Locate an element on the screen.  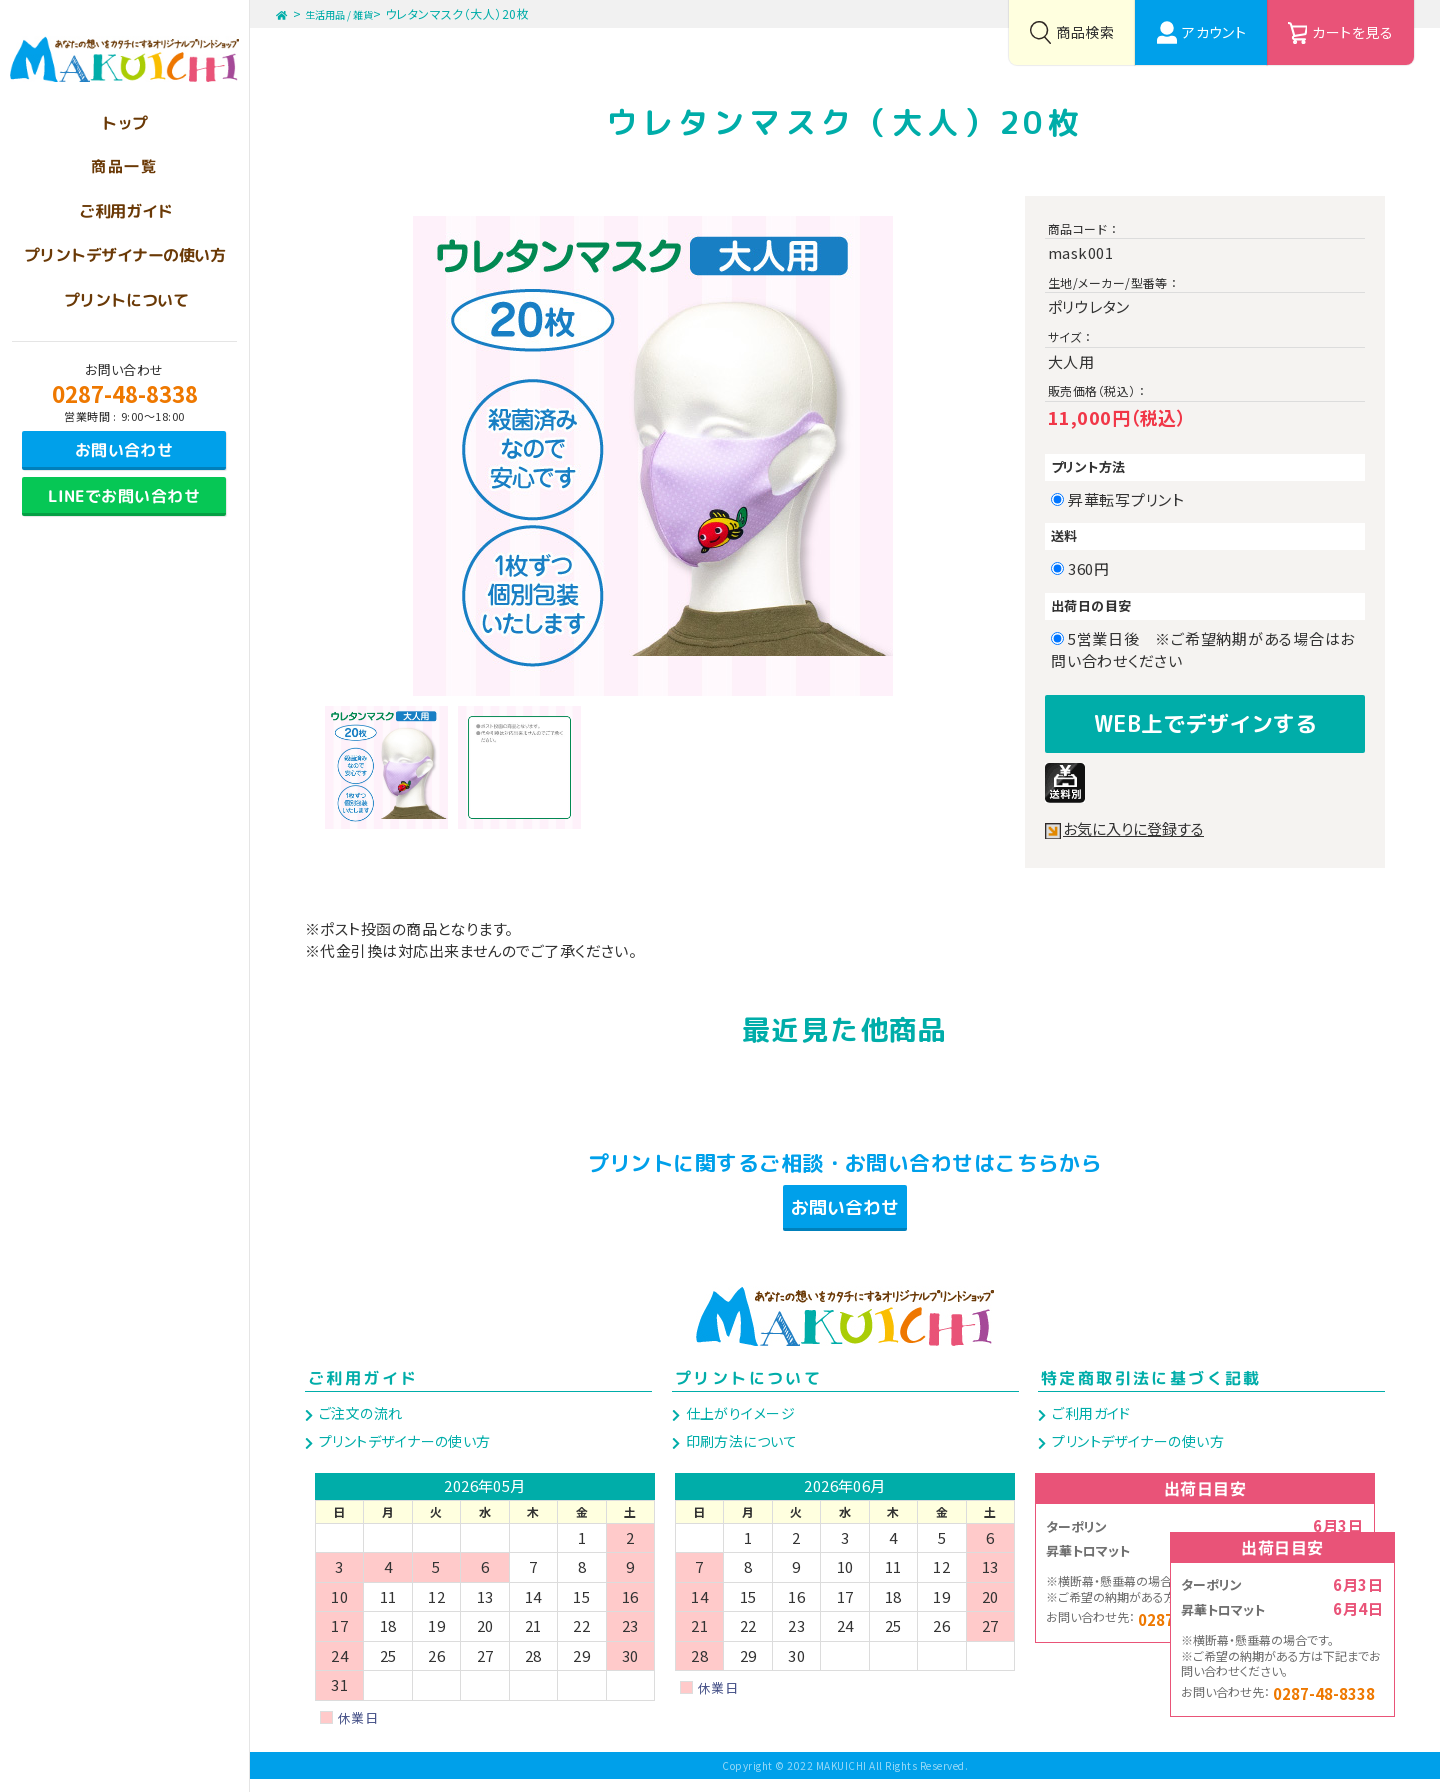
WEB上でデザインする is located at coordinates (1205, 720).